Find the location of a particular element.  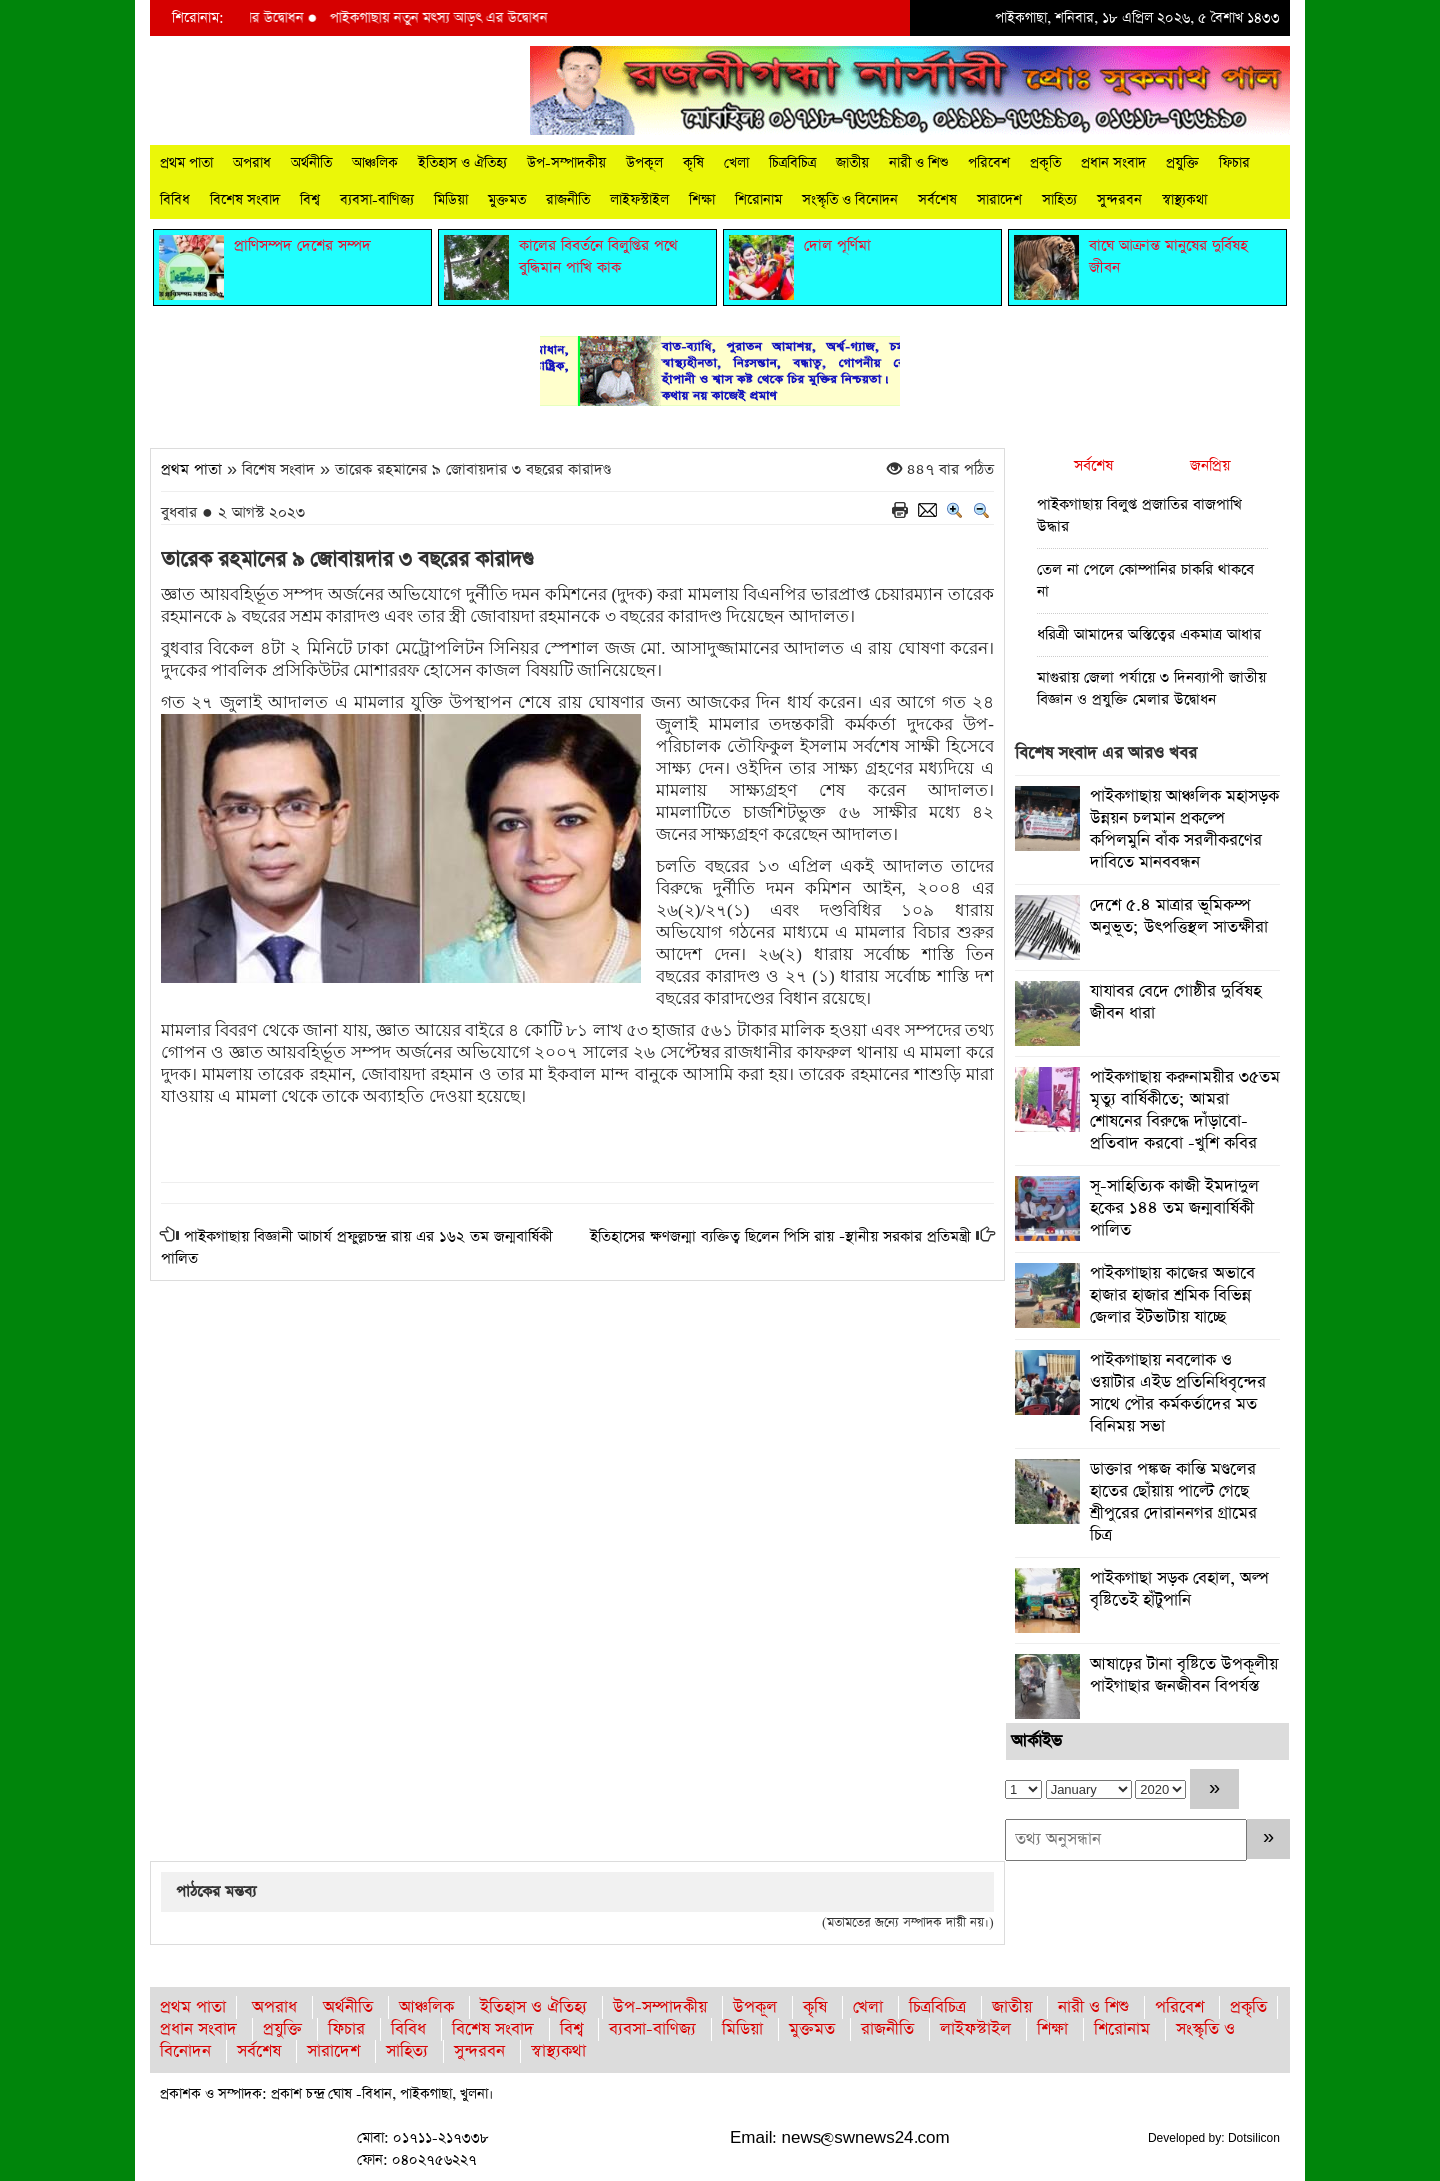

মিডিয়া is located at coordinates (451, 200).